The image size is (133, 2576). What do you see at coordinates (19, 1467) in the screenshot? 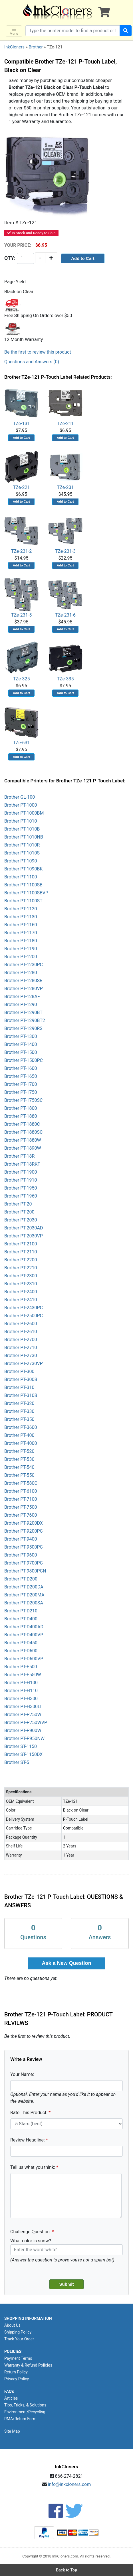
I see `Brother PT-540` at bounding box center [19, 1467].